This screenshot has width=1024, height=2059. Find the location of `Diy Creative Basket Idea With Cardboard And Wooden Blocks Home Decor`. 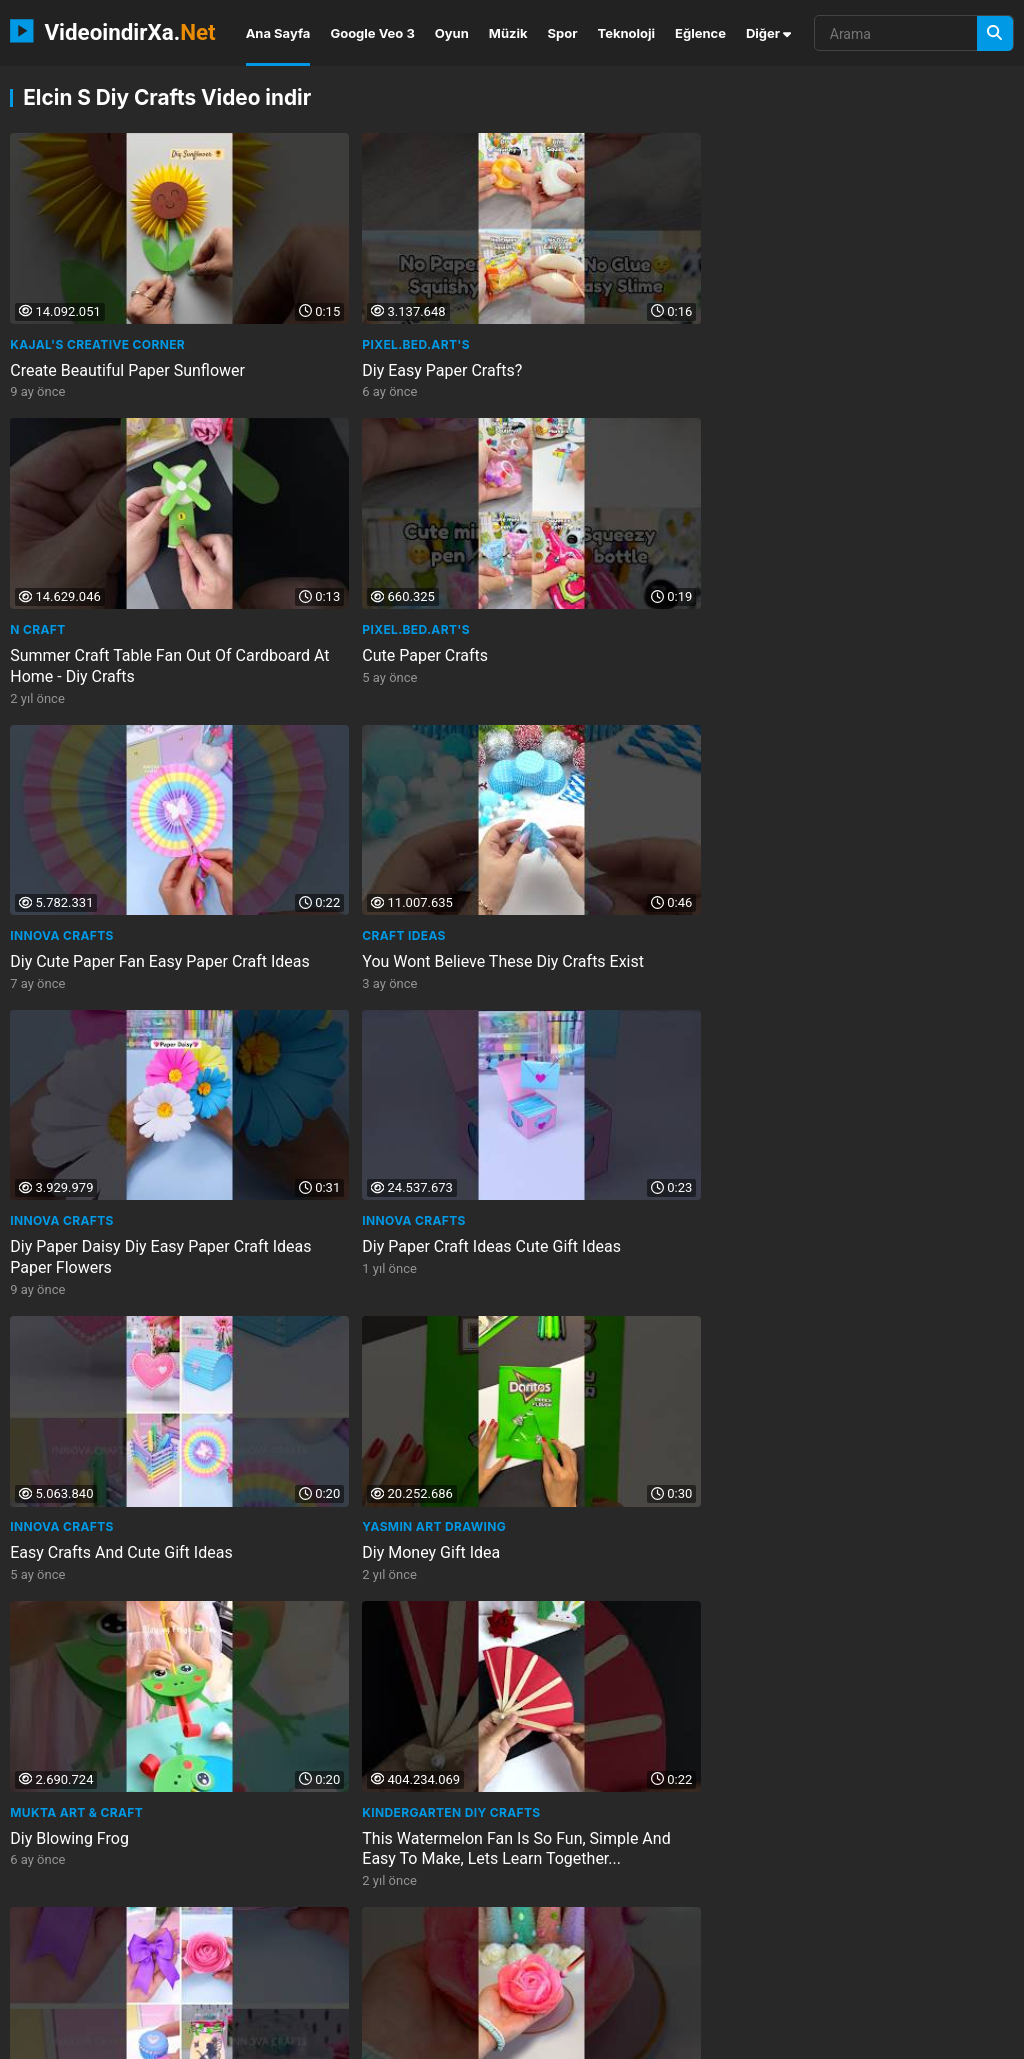

Diy Creative Basket Idea With Cardboard And Wooden Blocks Home Decor is located at coordinates (884, 1836).